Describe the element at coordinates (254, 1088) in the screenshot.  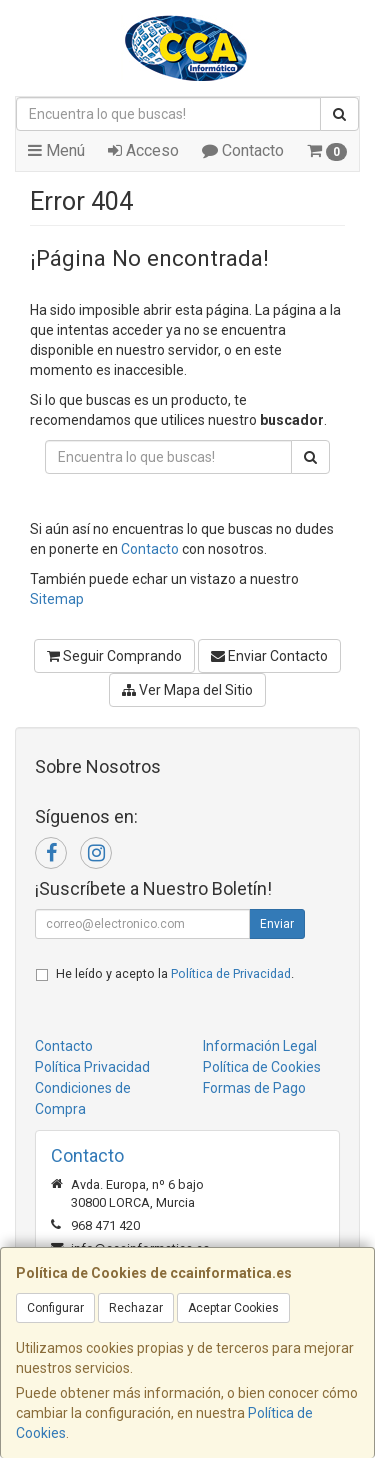
I see `Formas de Pago` at that location.